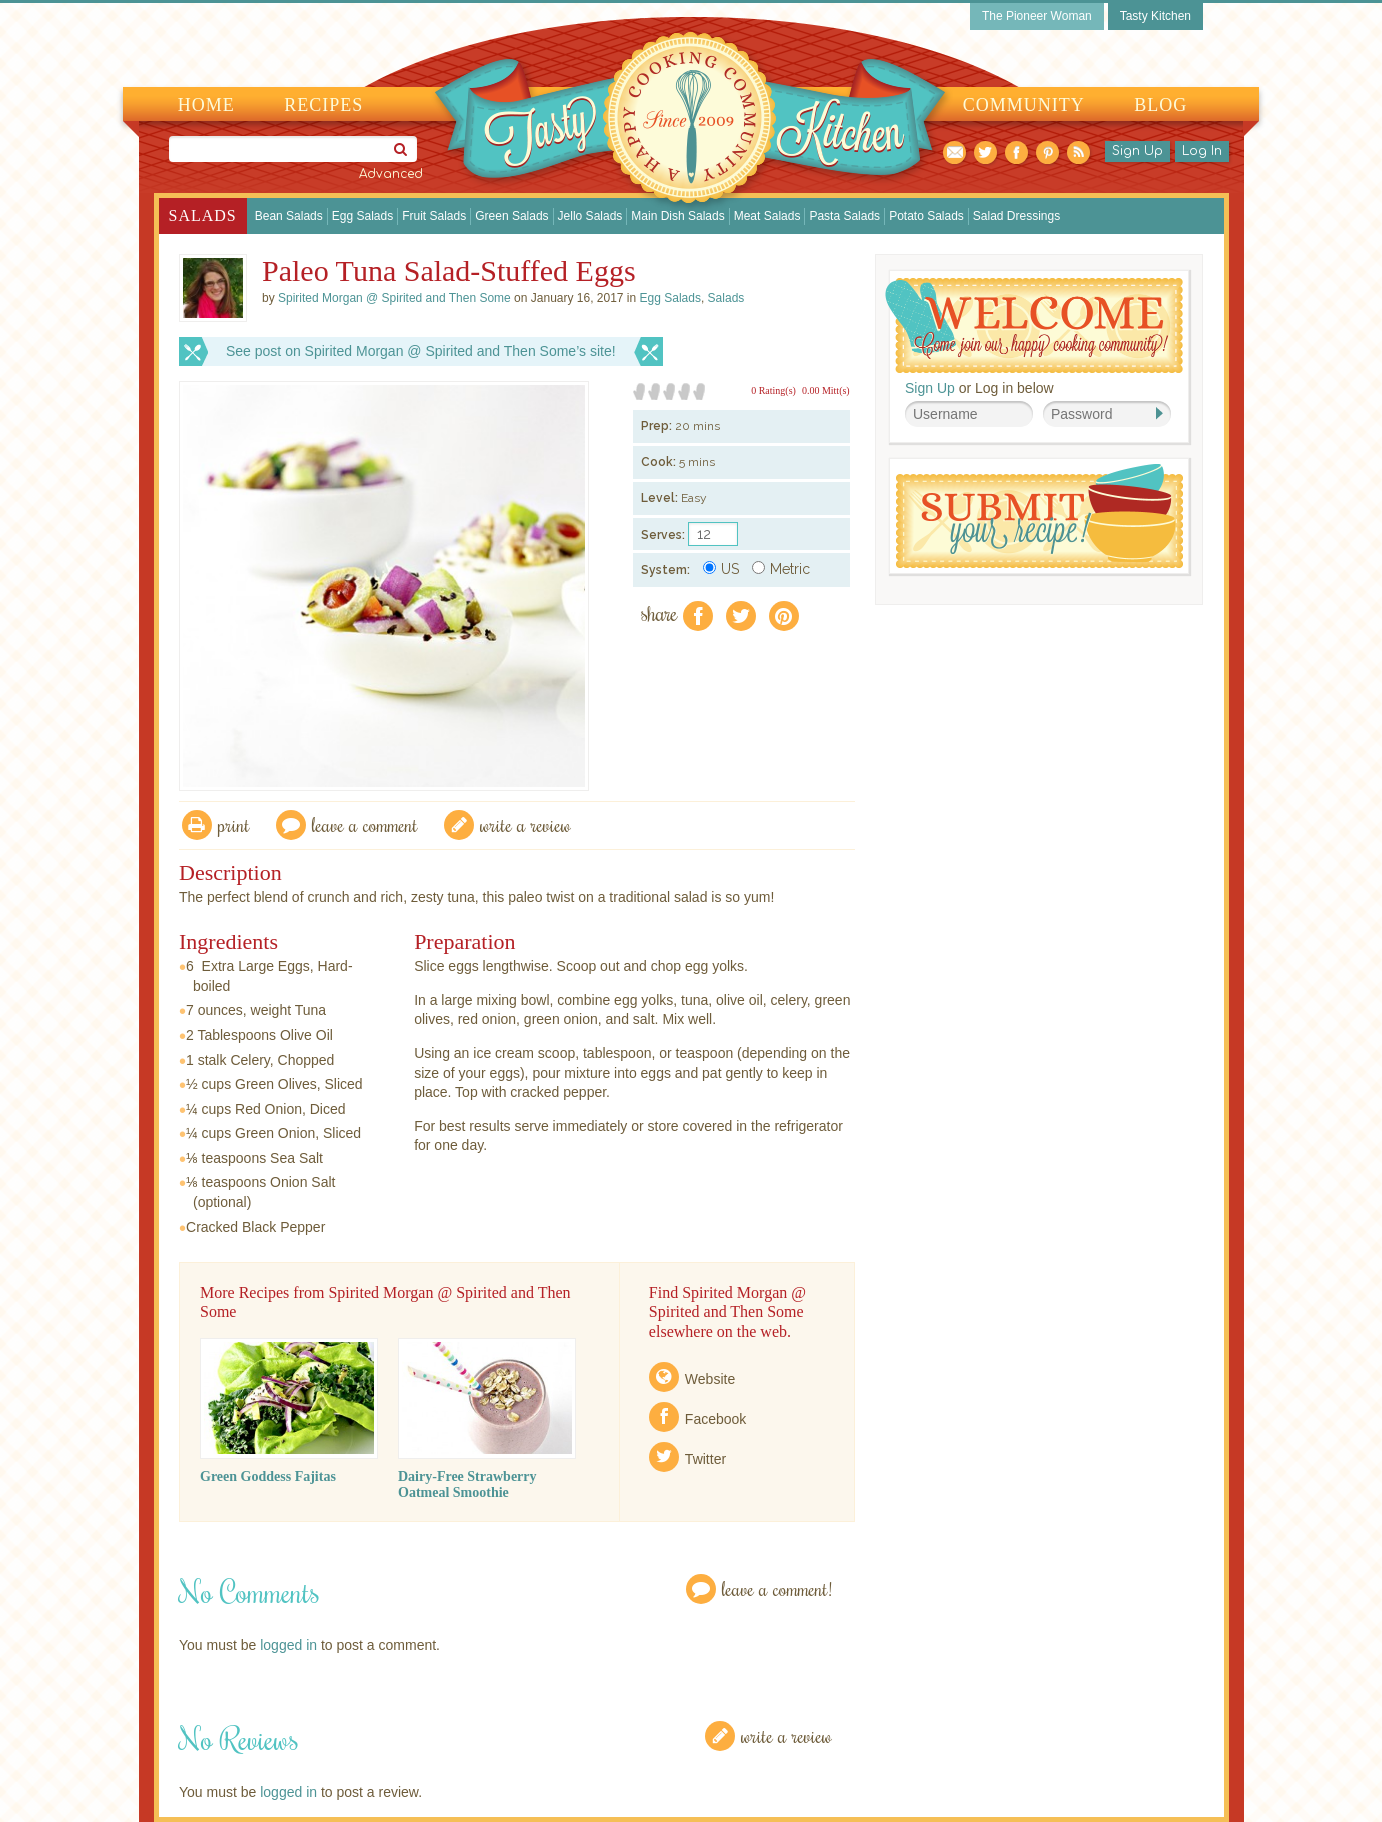  What do you see at coordinates (1034, 325) in the screenshot?
I see `Welcome! Join Our Our Happy Cooking Community!` at bounding box center [1034, 325].